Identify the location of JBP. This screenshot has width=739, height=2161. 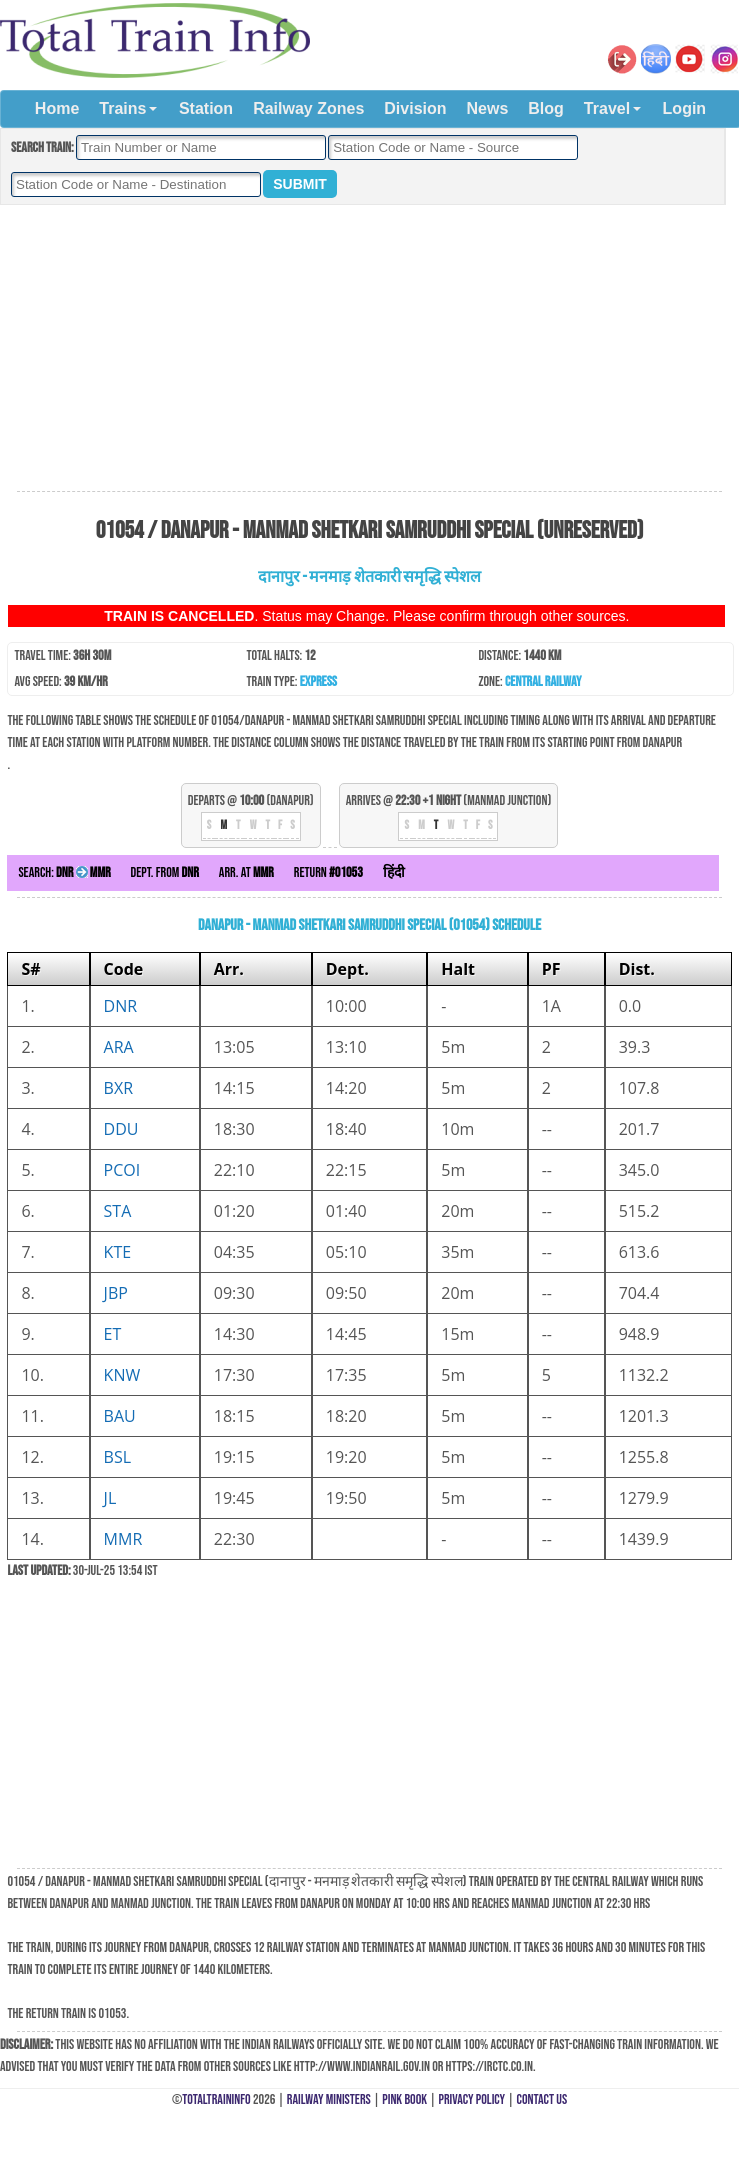
(116, 1293).